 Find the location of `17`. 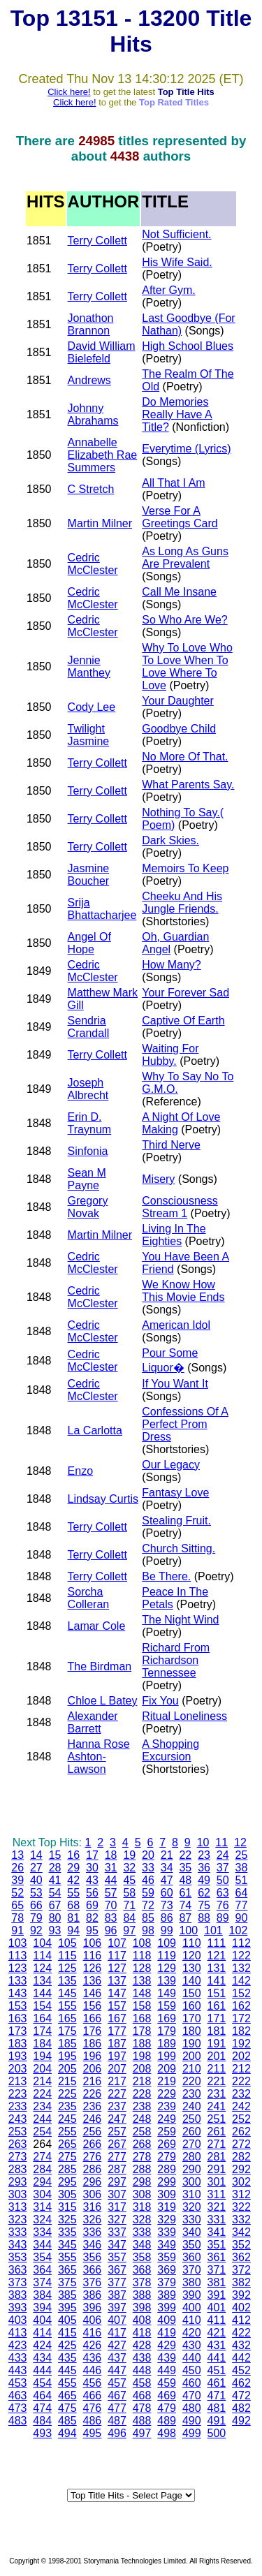

17 is located at coordinates (92, 1855).